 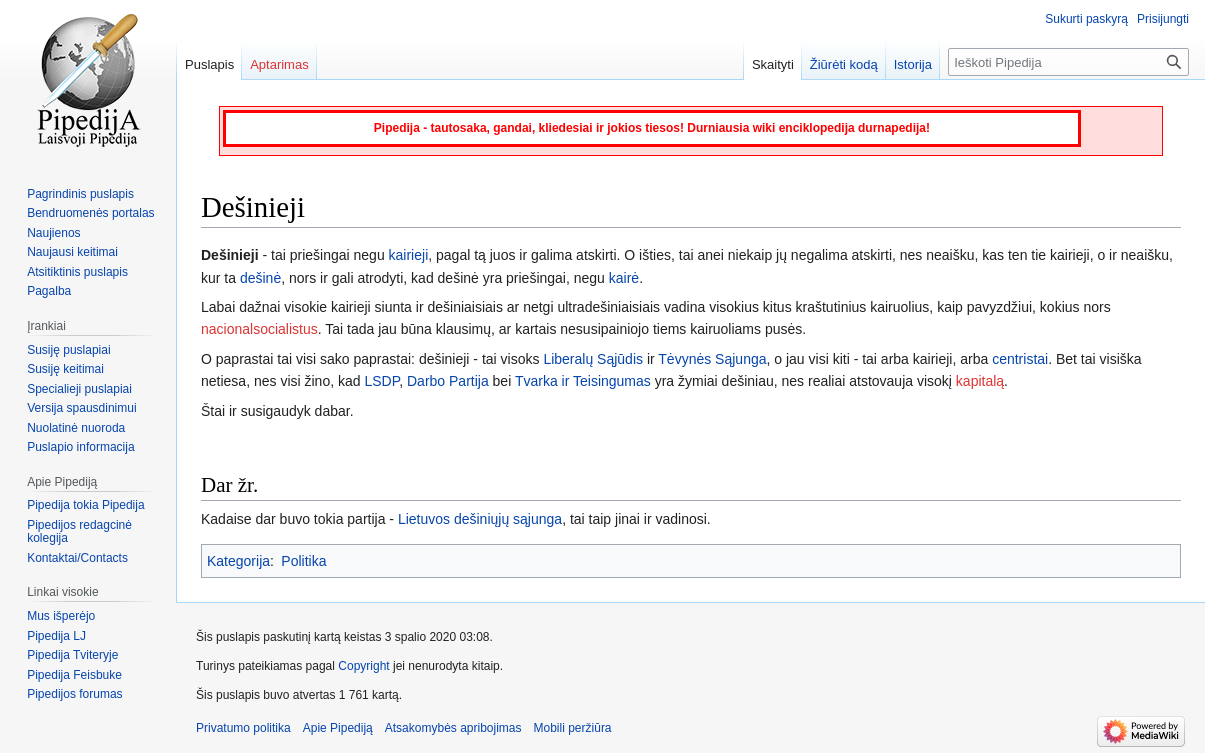 What do you see at coordinates (1020, 359) in the screenshot?
I see `centristai` at bounding box center [1020, 359].